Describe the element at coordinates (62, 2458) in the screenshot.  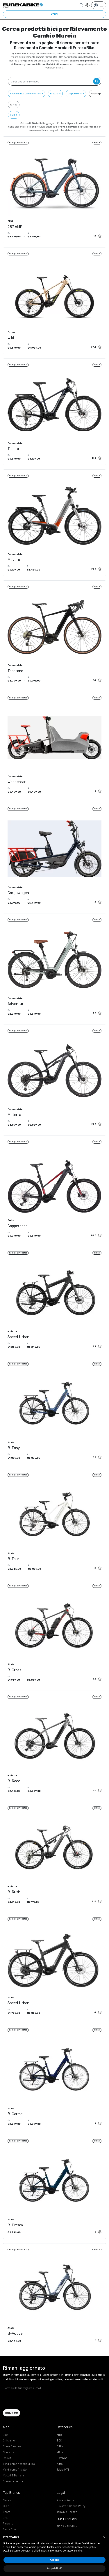
I see `Bambino` at that location.